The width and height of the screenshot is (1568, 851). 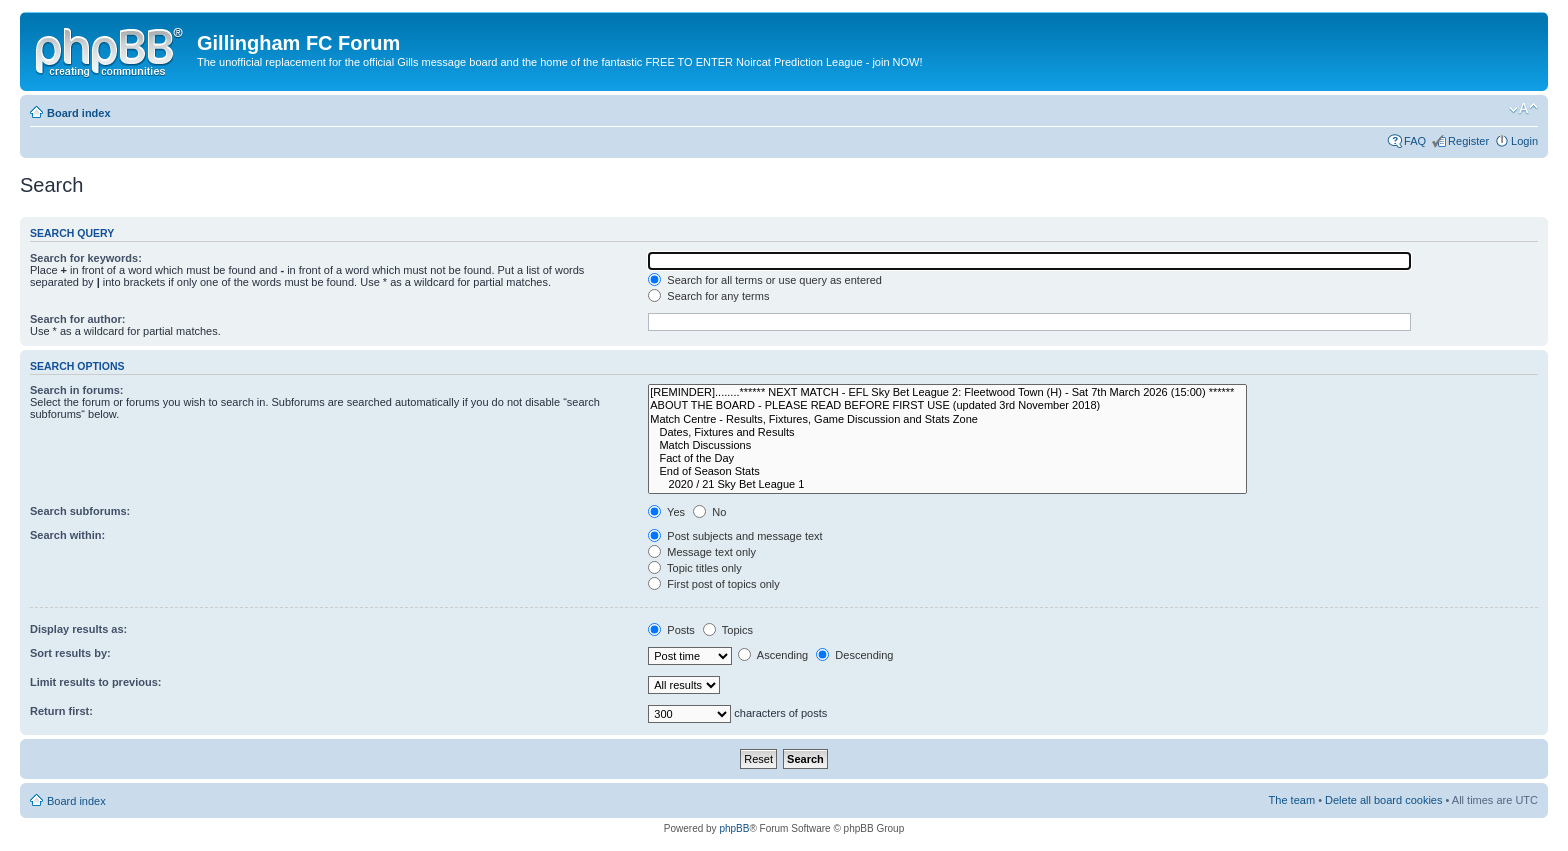 What do you see at coordinates (709, 512) in the screenshot?
I see `No` at bounding box center [709, 512].